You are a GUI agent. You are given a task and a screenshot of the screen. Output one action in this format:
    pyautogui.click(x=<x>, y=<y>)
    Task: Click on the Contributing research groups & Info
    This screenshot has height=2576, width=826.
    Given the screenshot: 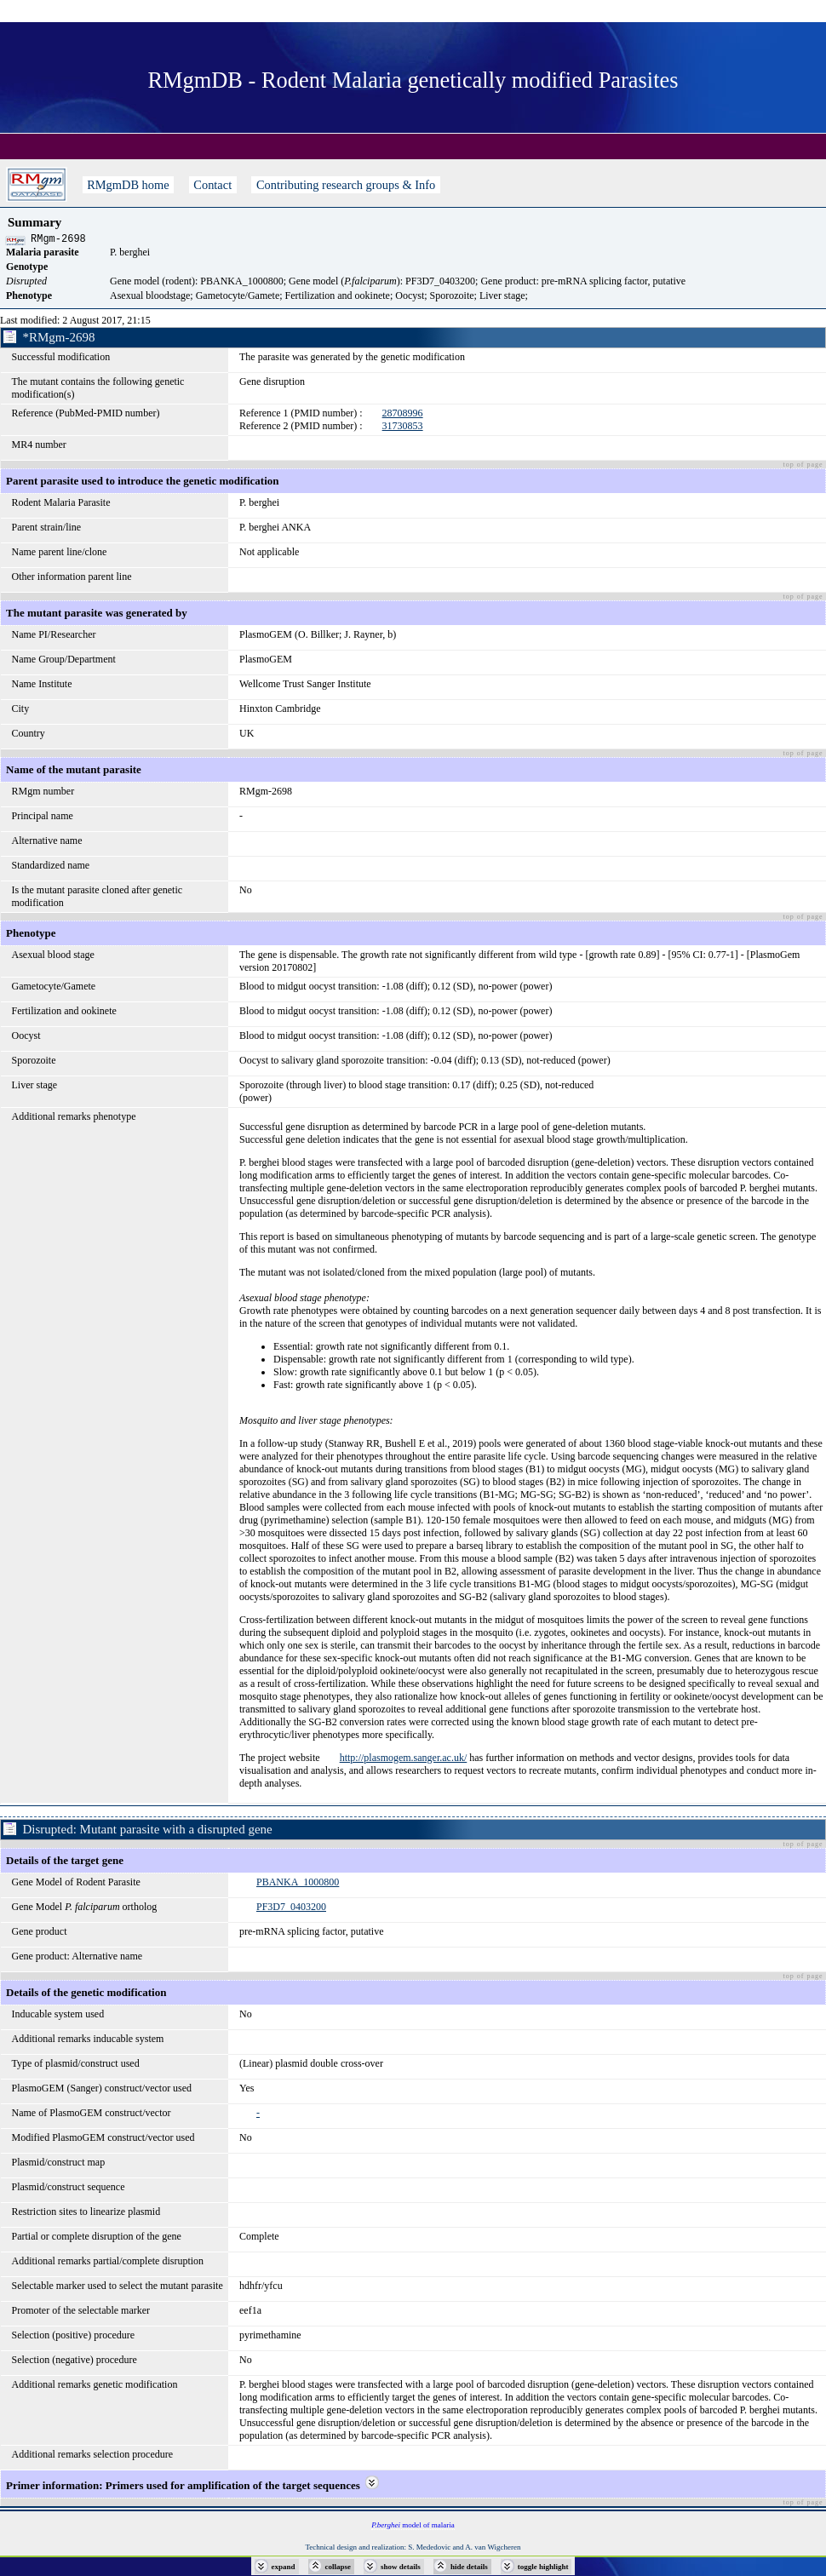 What is the action you would take?
    pyautogui.click(x=345, y=185)
    